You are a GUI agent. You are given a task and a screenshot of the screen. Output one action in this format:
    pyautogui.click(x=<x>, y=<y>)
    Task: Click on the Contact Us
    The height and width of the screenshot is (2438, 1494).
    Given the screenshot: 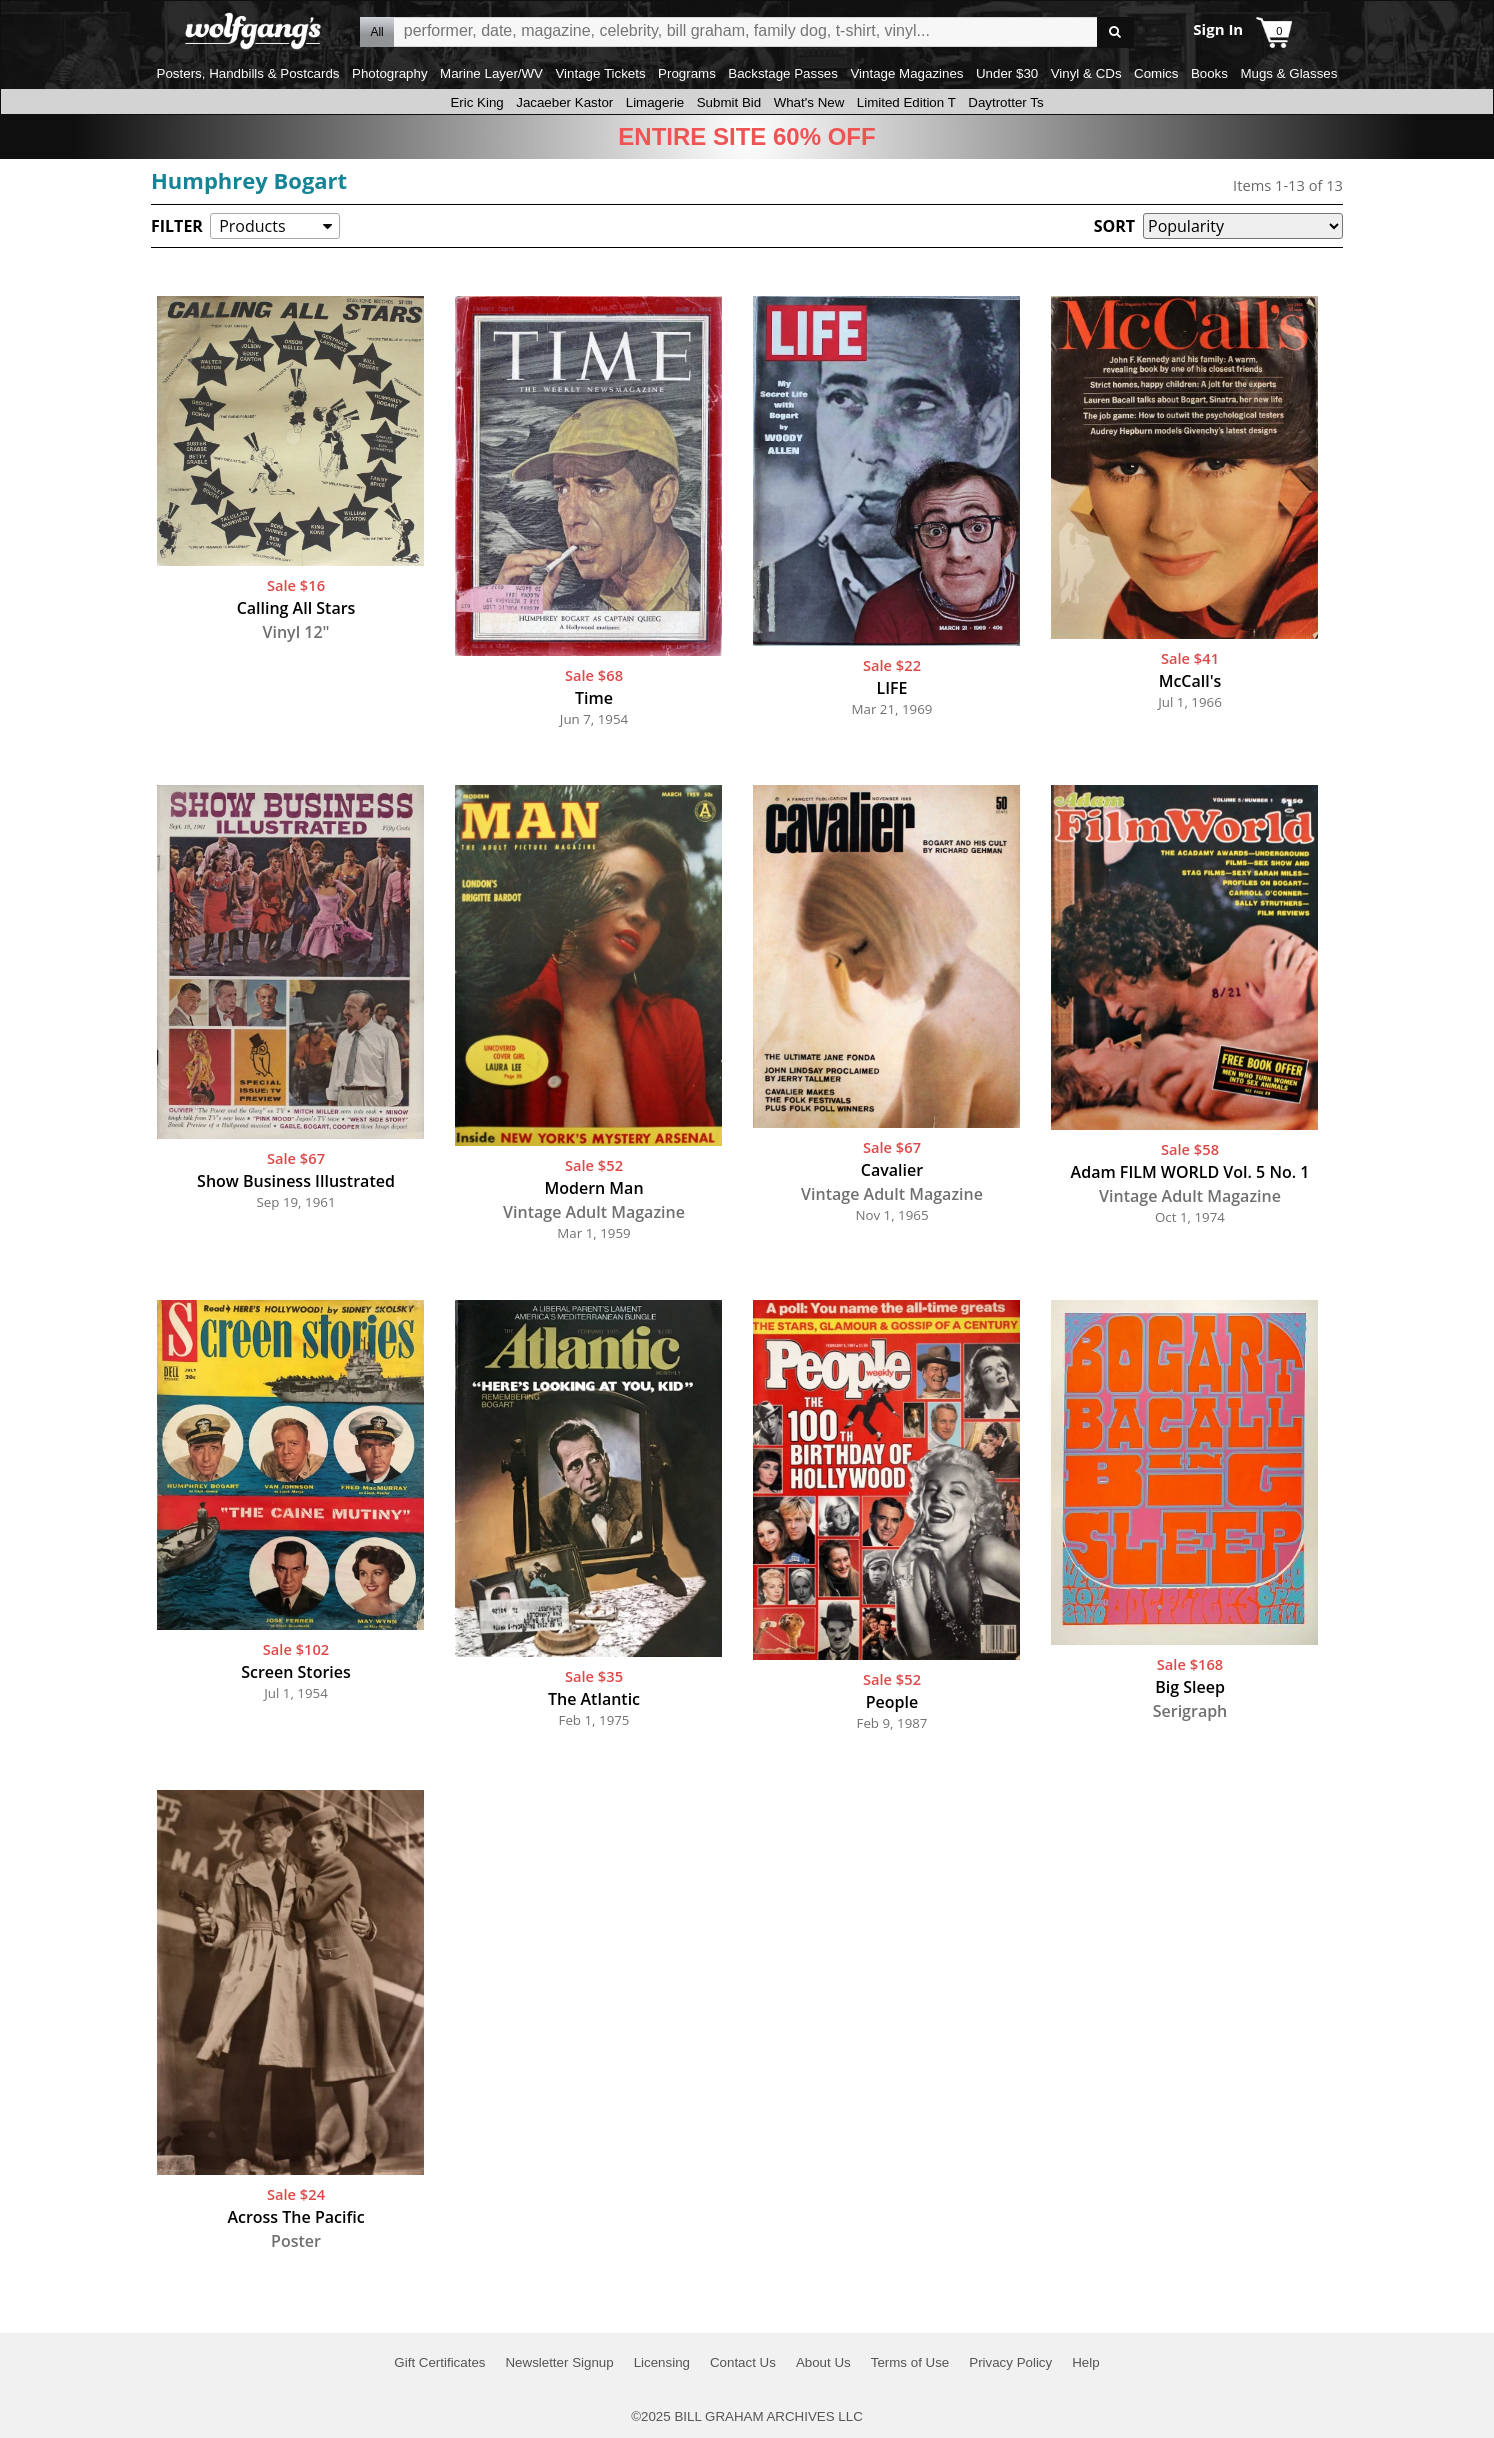 What is the action you would take?
    pyautogui.click(x=743, y=2362)
    